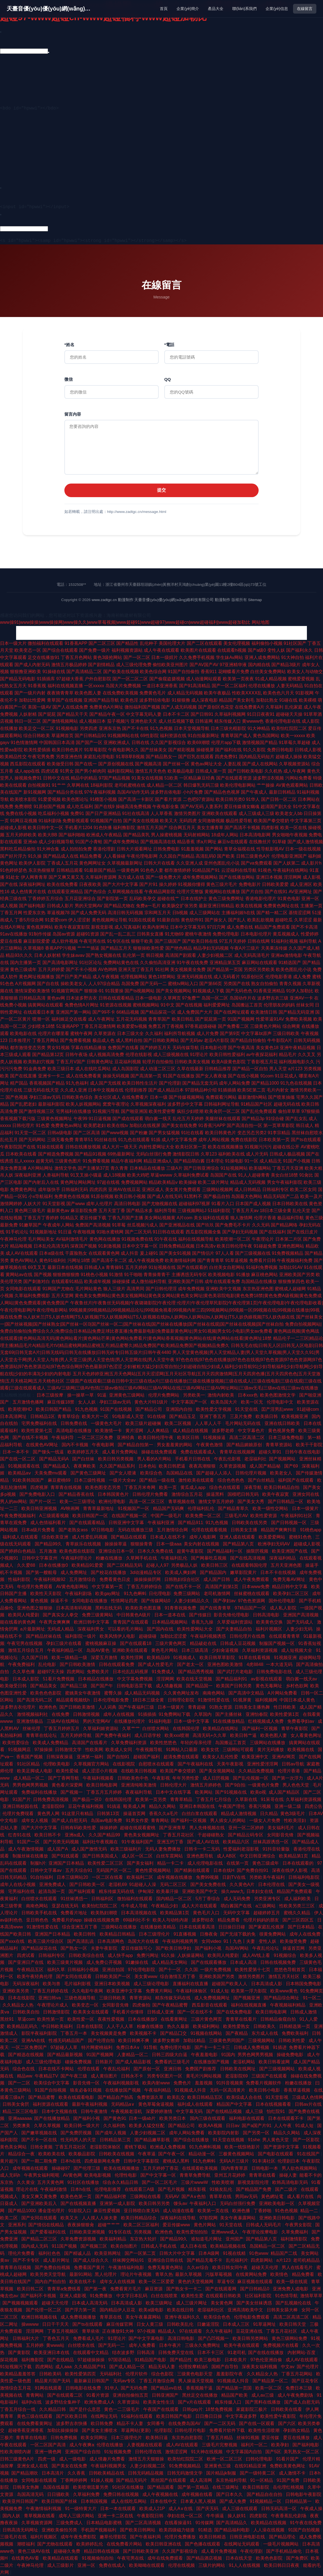 Image resolution: width=323 pixels, height=2576 pixels. Describe the element at coordinates (197, 2189) in the screenshot. I see `精东影视` at that location.